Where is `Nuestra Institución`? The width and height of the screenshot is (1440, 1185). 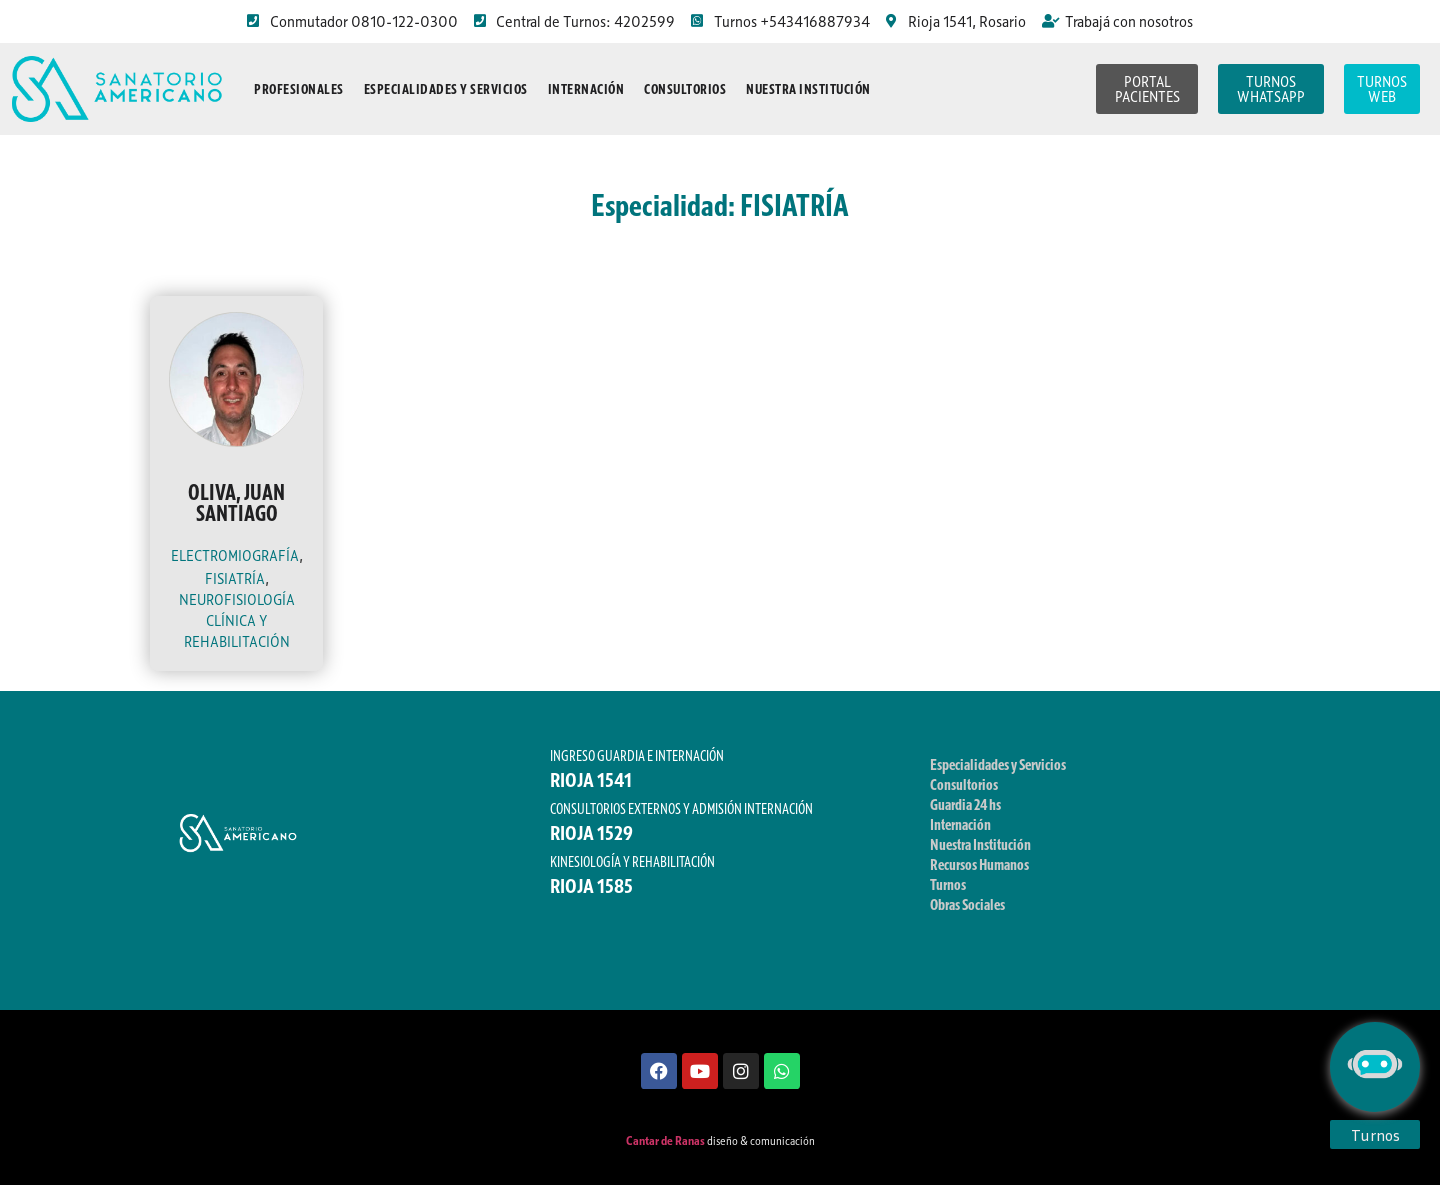 Nuestra Institución is located at coordinates (808, 89).